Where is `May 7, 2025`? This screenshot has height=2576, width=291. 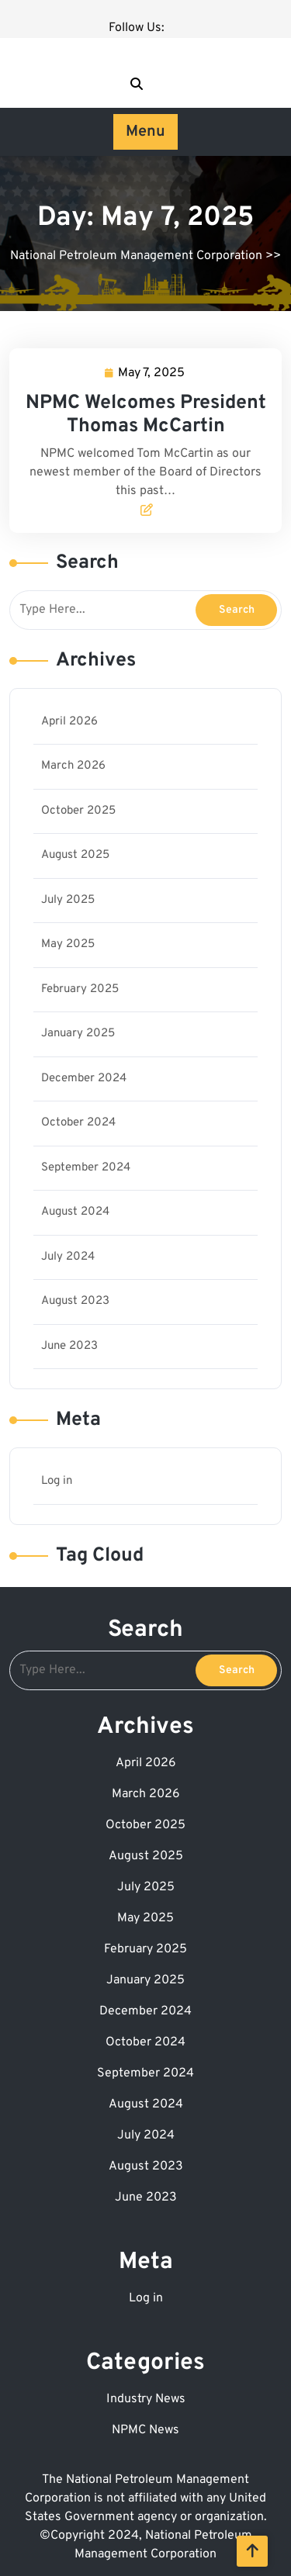 May 7, 2025 is located at coordinates (152, 373).